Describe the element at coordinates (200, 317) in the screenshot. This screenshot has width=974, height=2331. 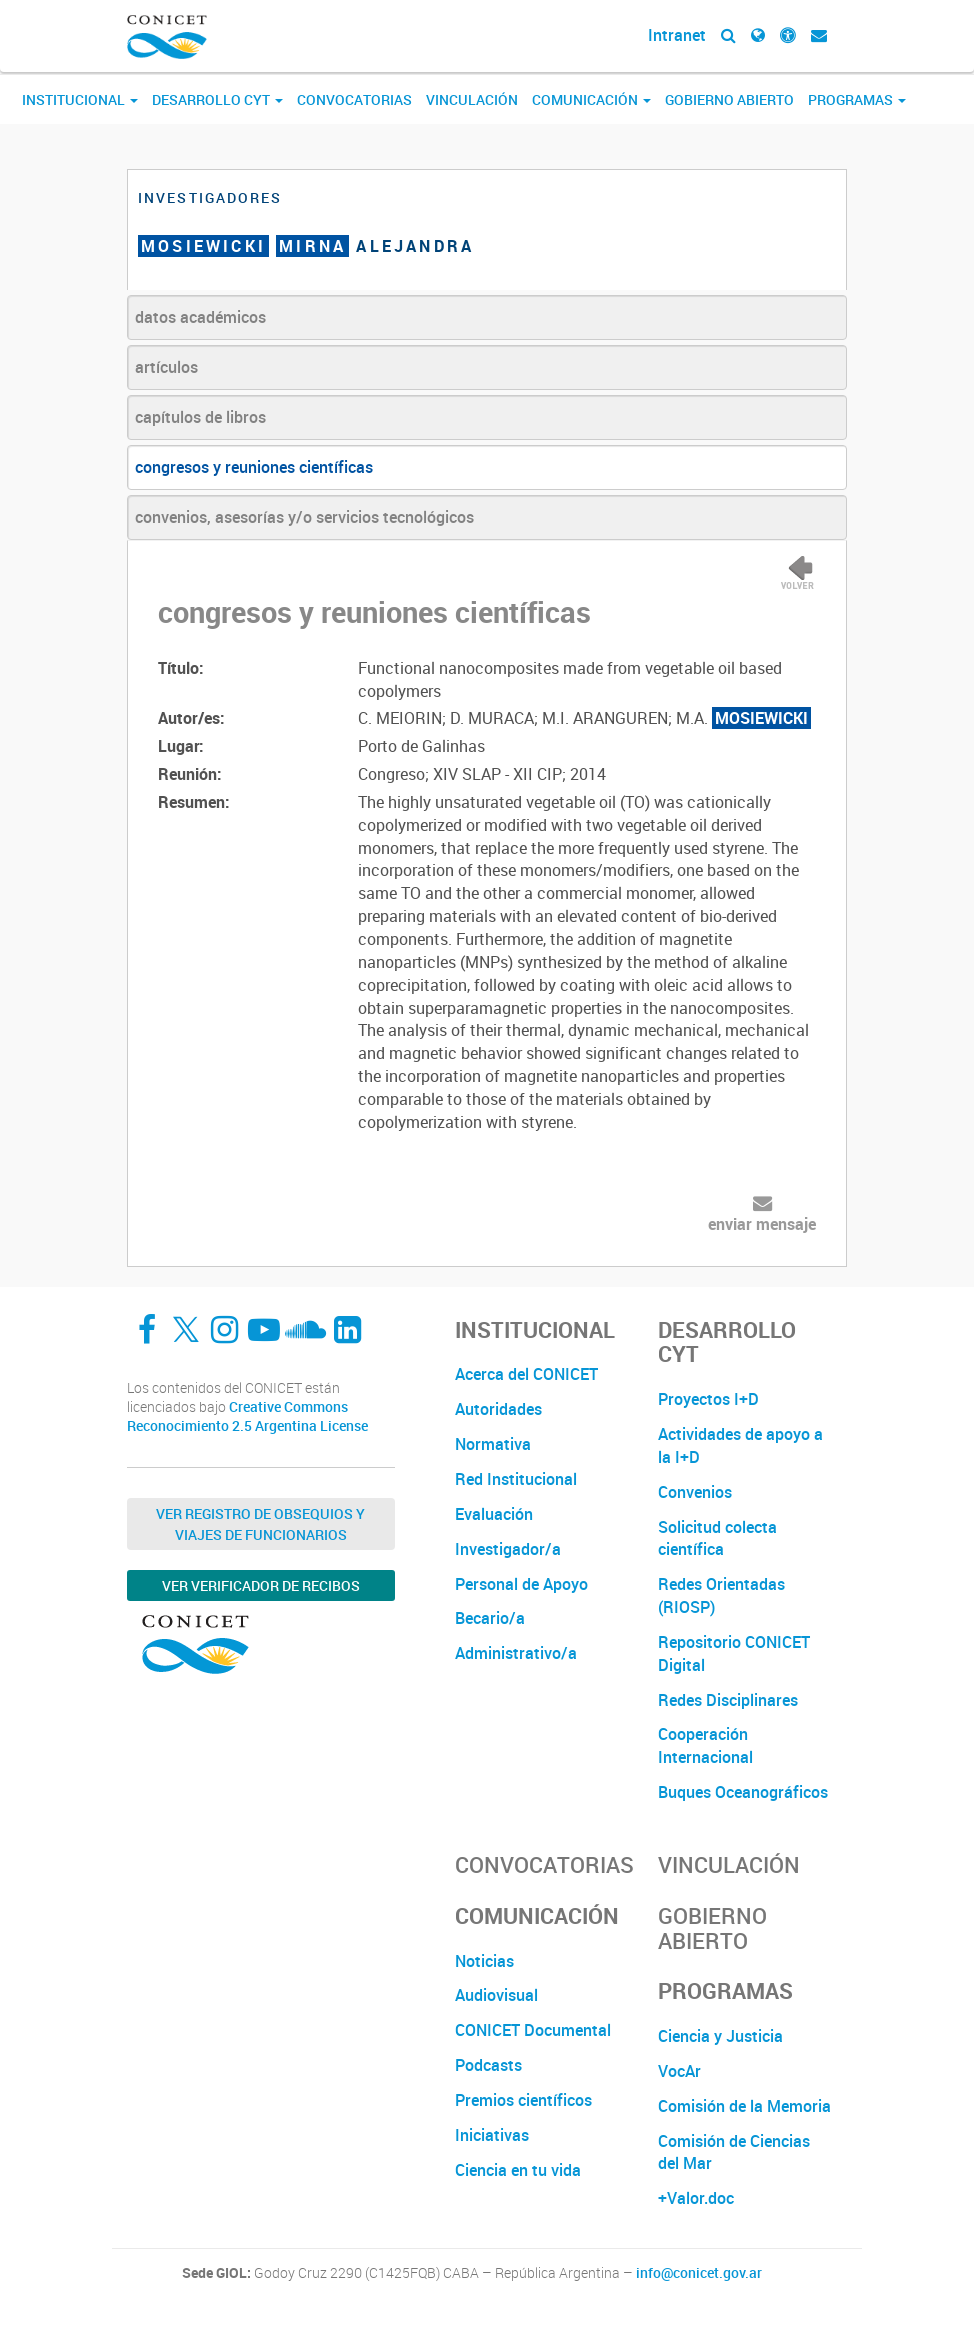
I see `datos académicos` at that location.